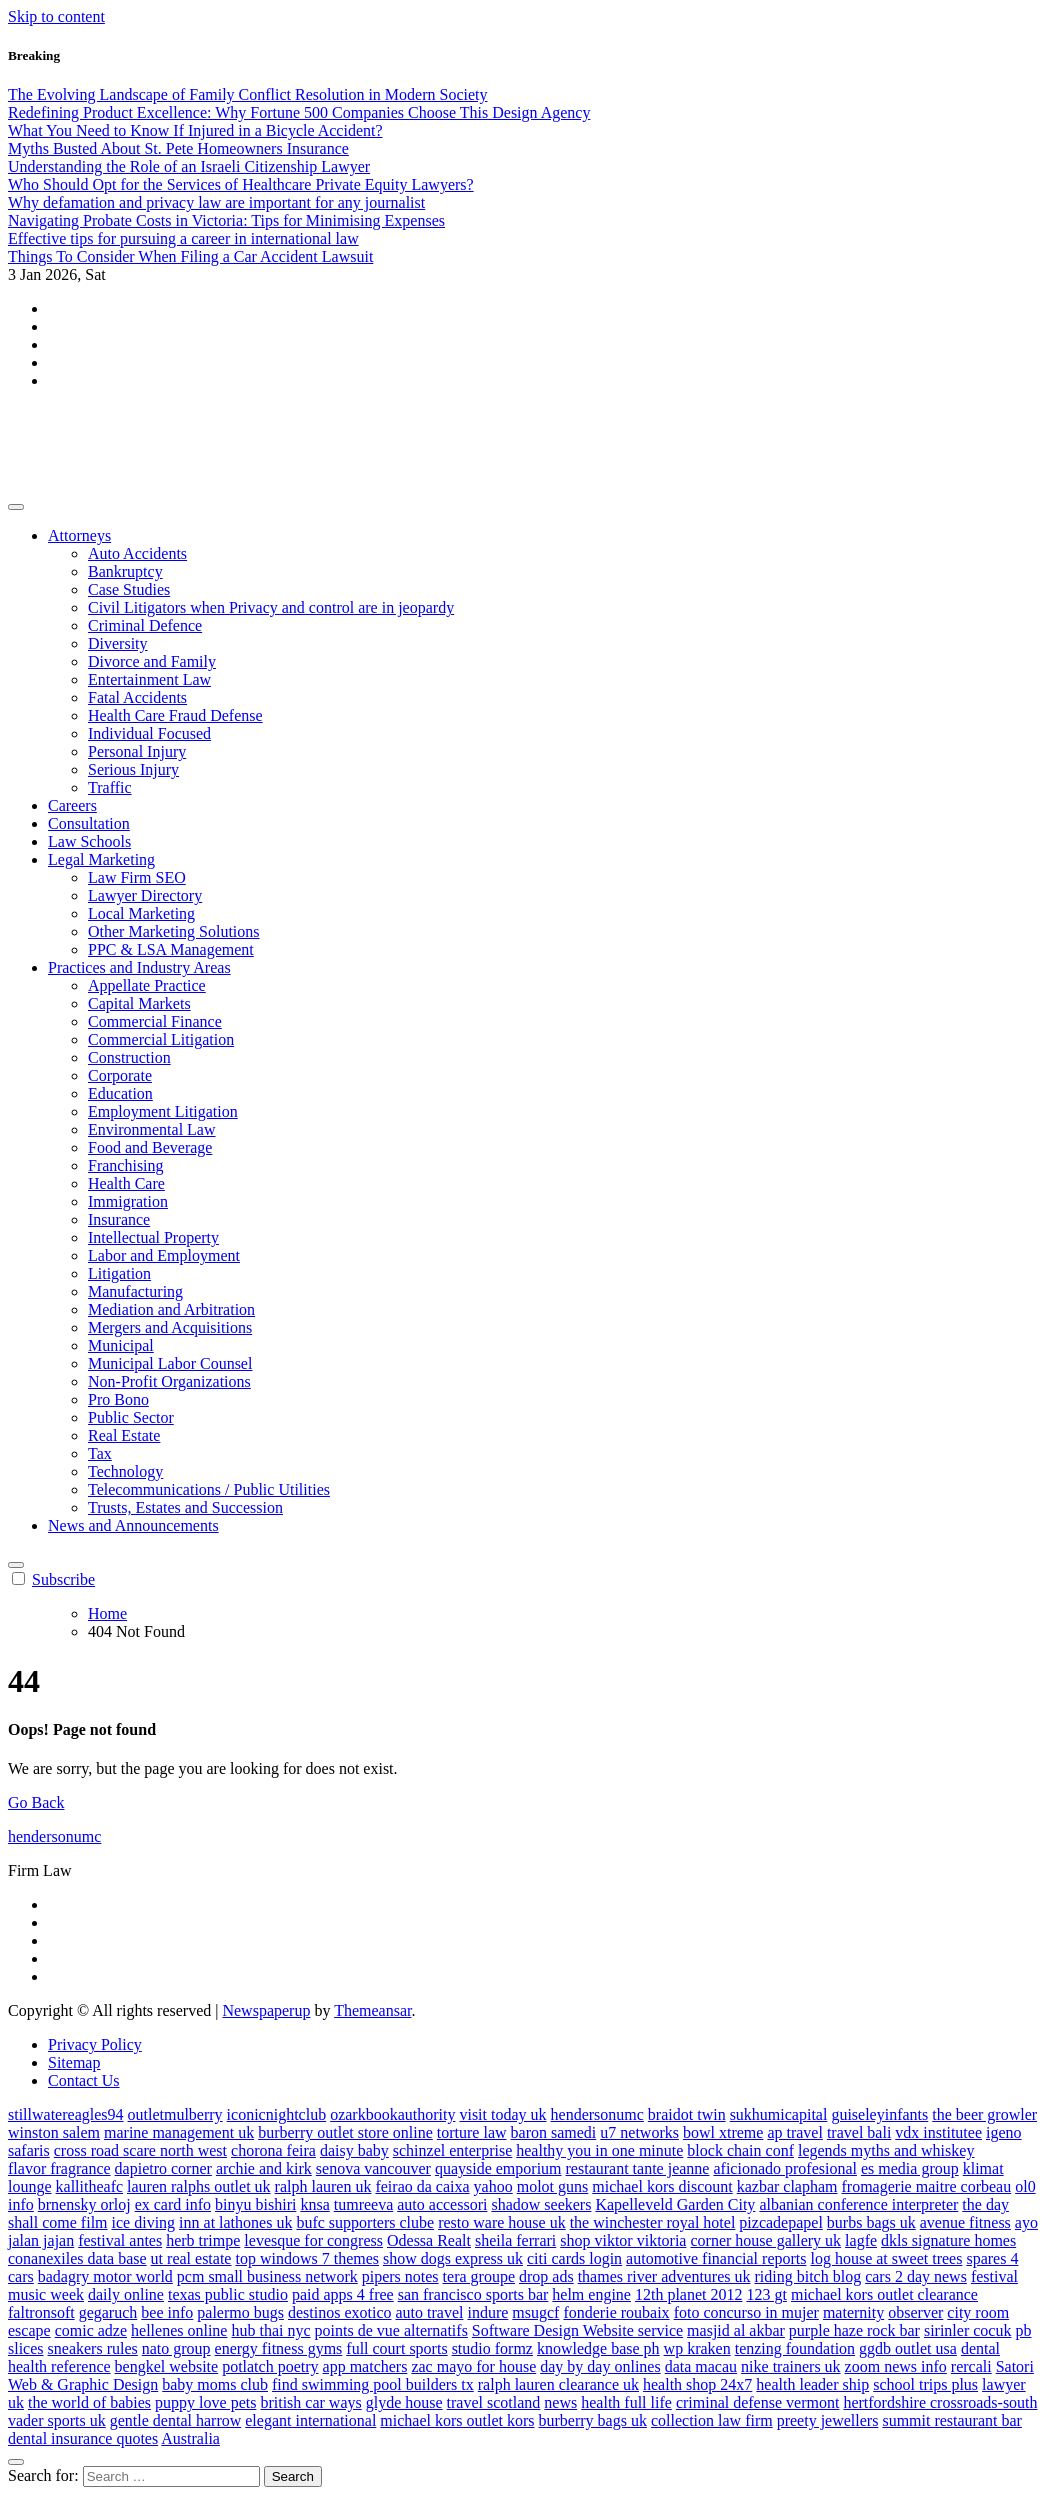 The height and width of the screenshot is (2495, 1051). I want to click on shop viktor viktoria, so click(623, 2240).